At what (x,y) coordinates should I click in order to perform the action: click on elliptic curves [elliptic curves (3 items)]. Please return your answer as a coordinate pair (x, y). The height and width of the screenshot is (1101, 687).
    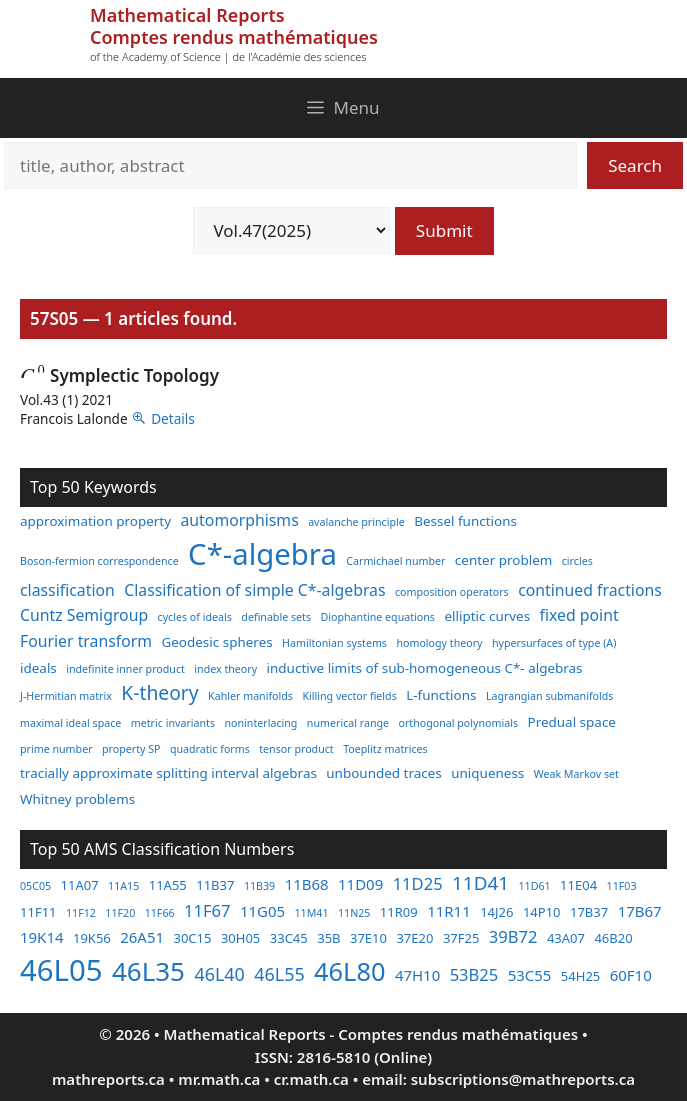
    Looking at the image, I should click on (487, 616).